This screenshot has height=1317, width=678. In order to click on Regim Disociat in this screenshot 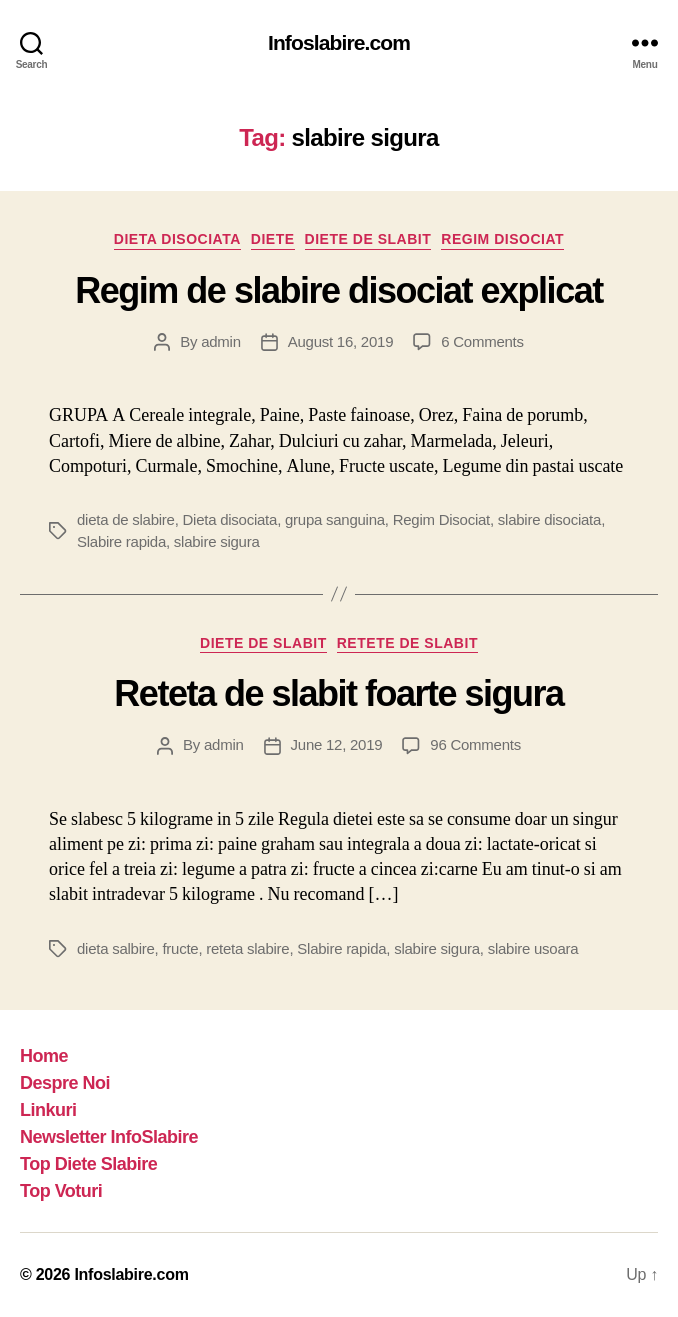, I will do `click(502, 239)`.